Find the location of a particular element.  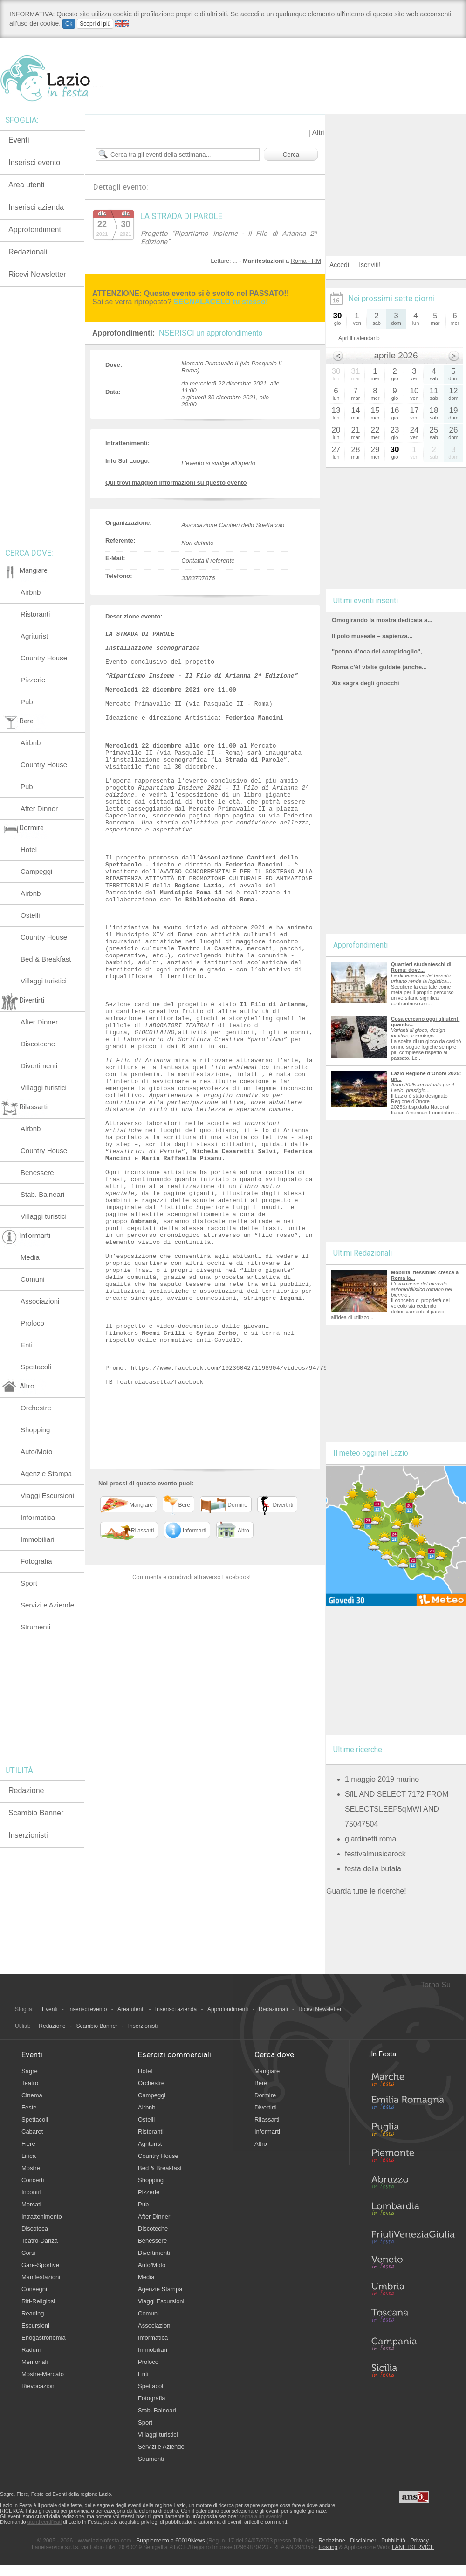

LANETSERVICE is located at coordinates (413, 2547).